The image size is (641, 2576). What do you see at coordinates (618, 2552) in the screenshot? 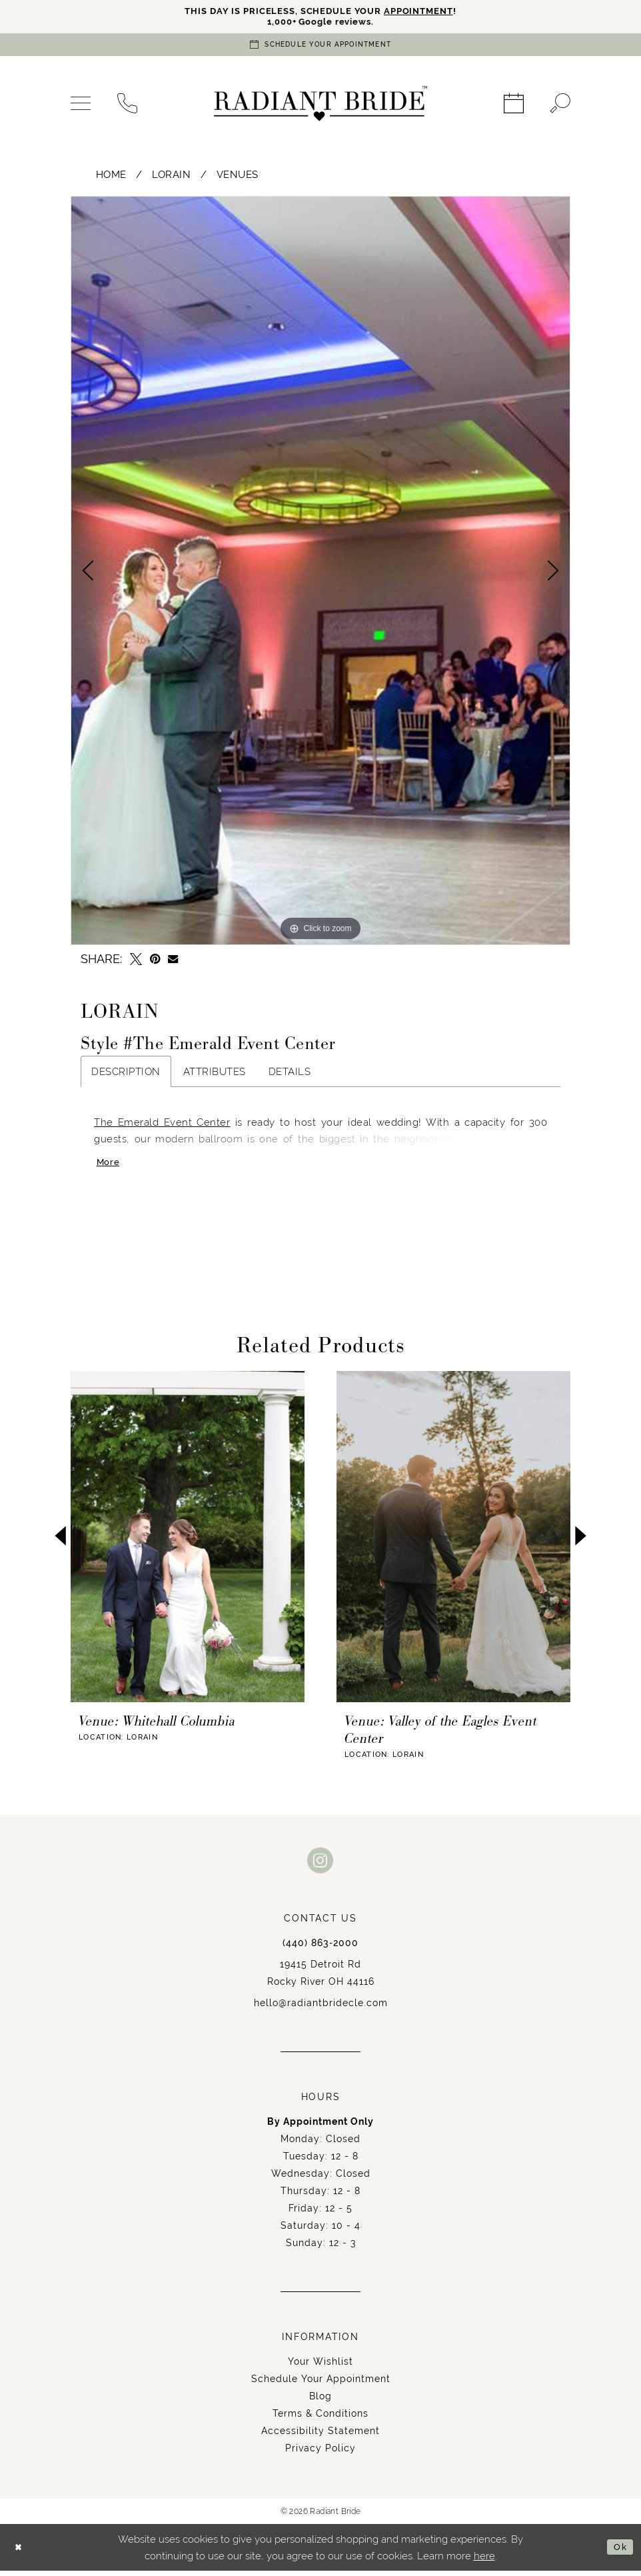
I see `Ok [Submit Dialog]` at bounding box center [618, 2552].